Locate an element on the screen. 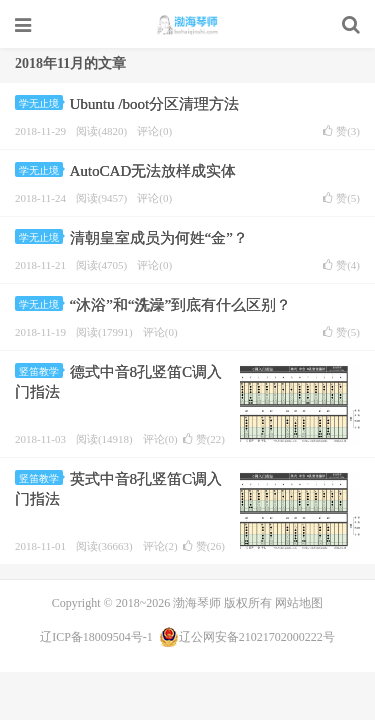  辽ICP备18009504号-1 is located at coordinates (96, 637).